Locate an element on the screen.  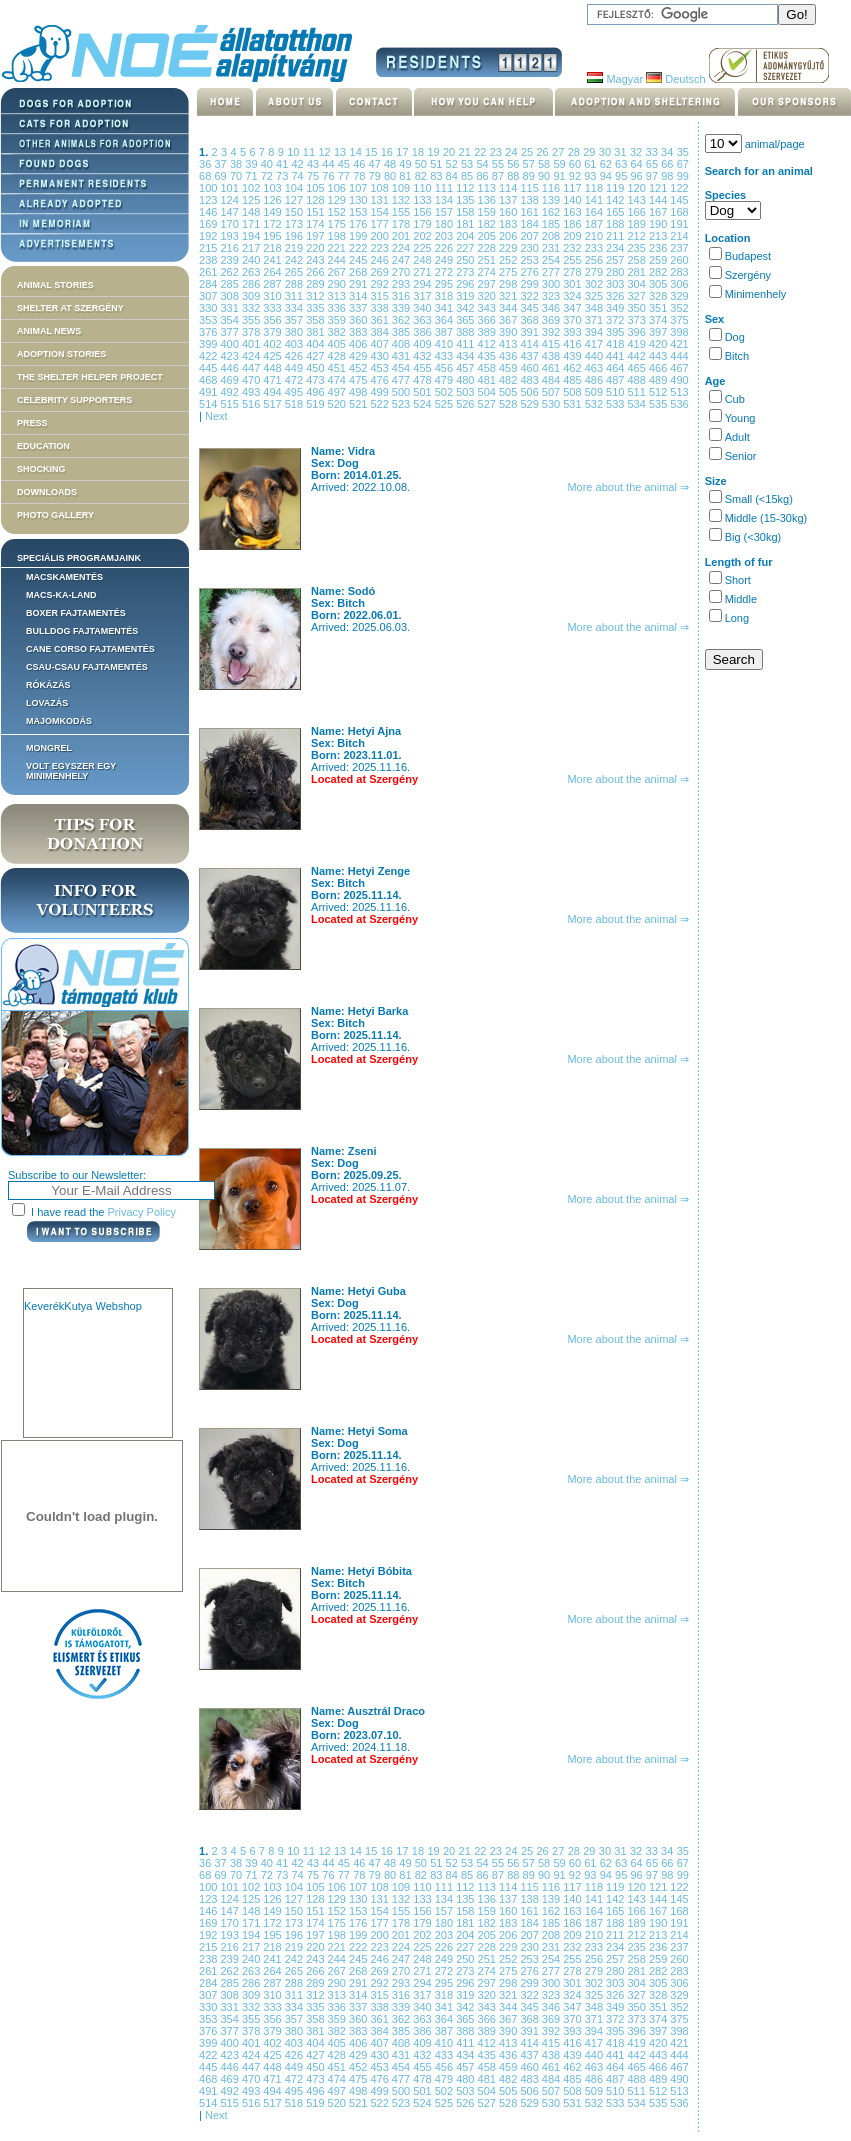
79 is located at coordinates (376, 176).